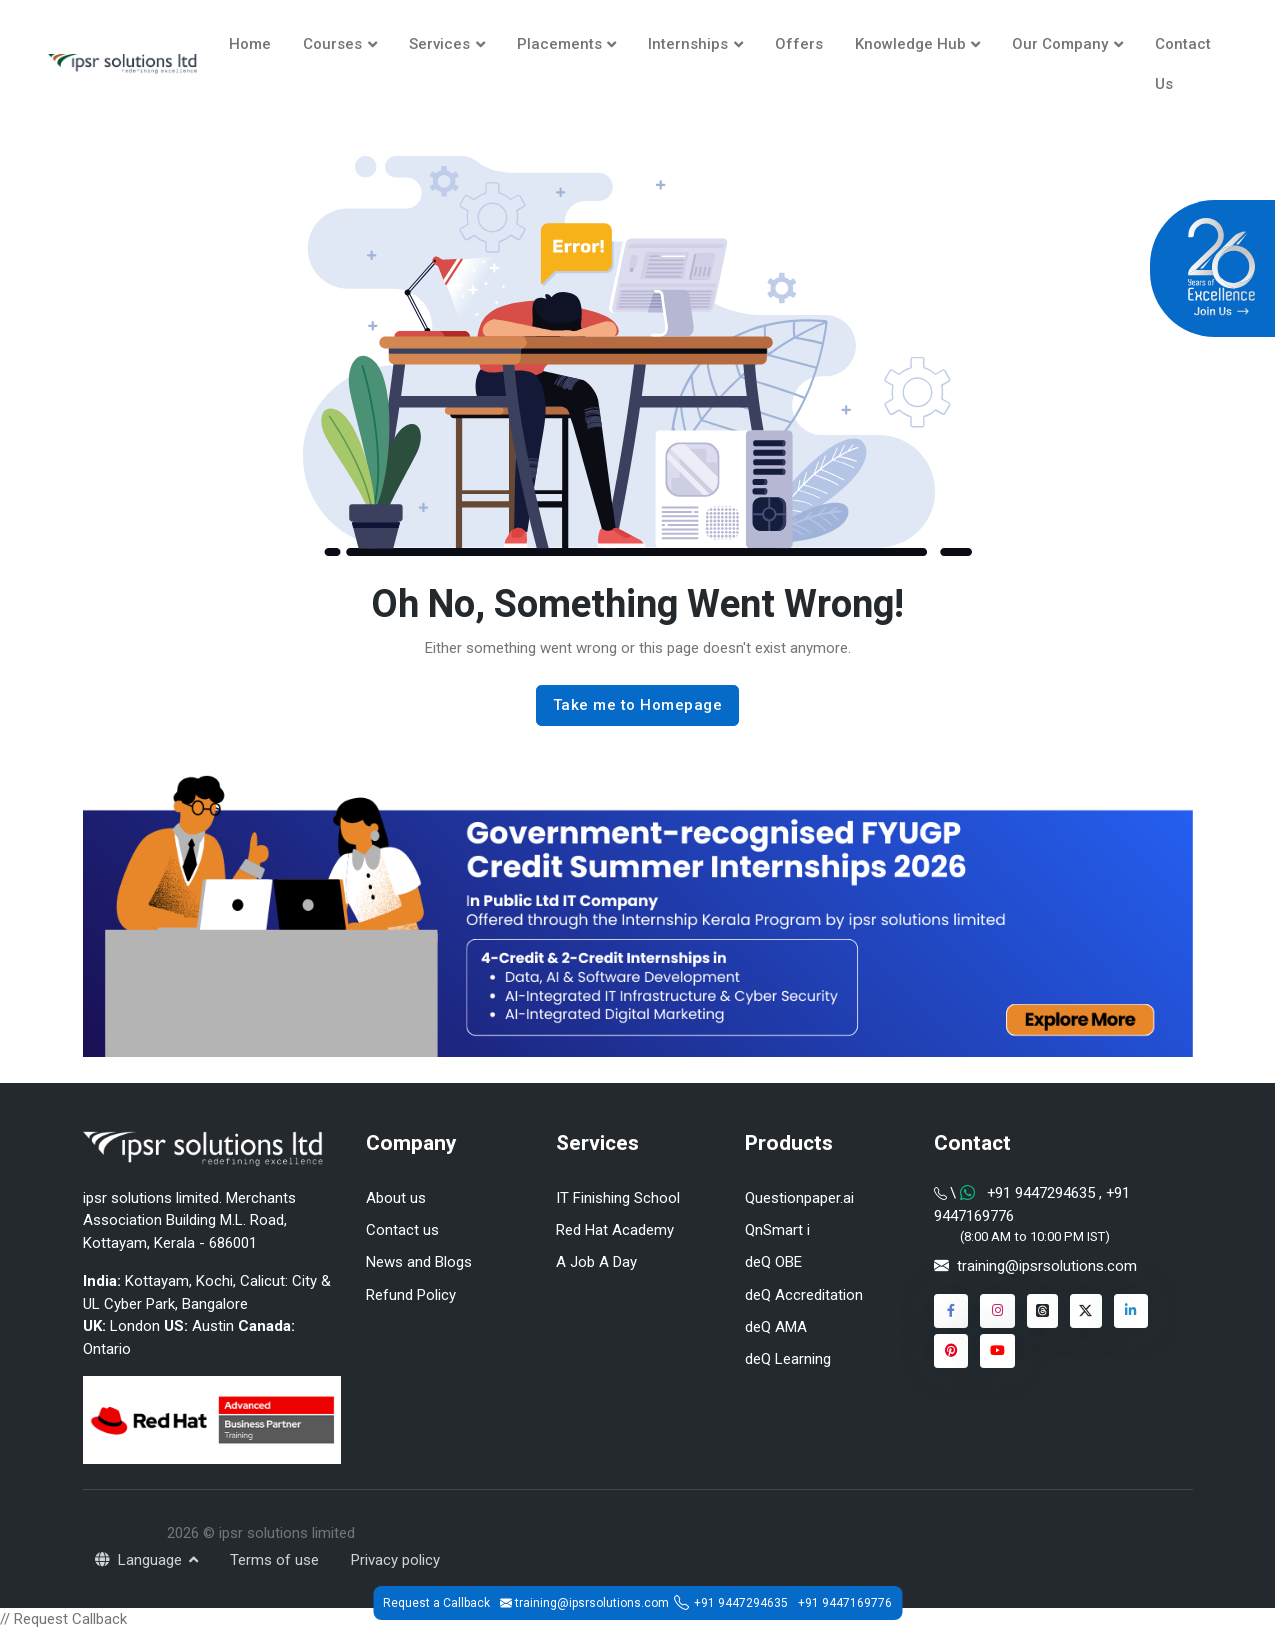 Image resolution: width=1275 pixels, height=1630 pixels. I want to click on Home, so click(250, 44).